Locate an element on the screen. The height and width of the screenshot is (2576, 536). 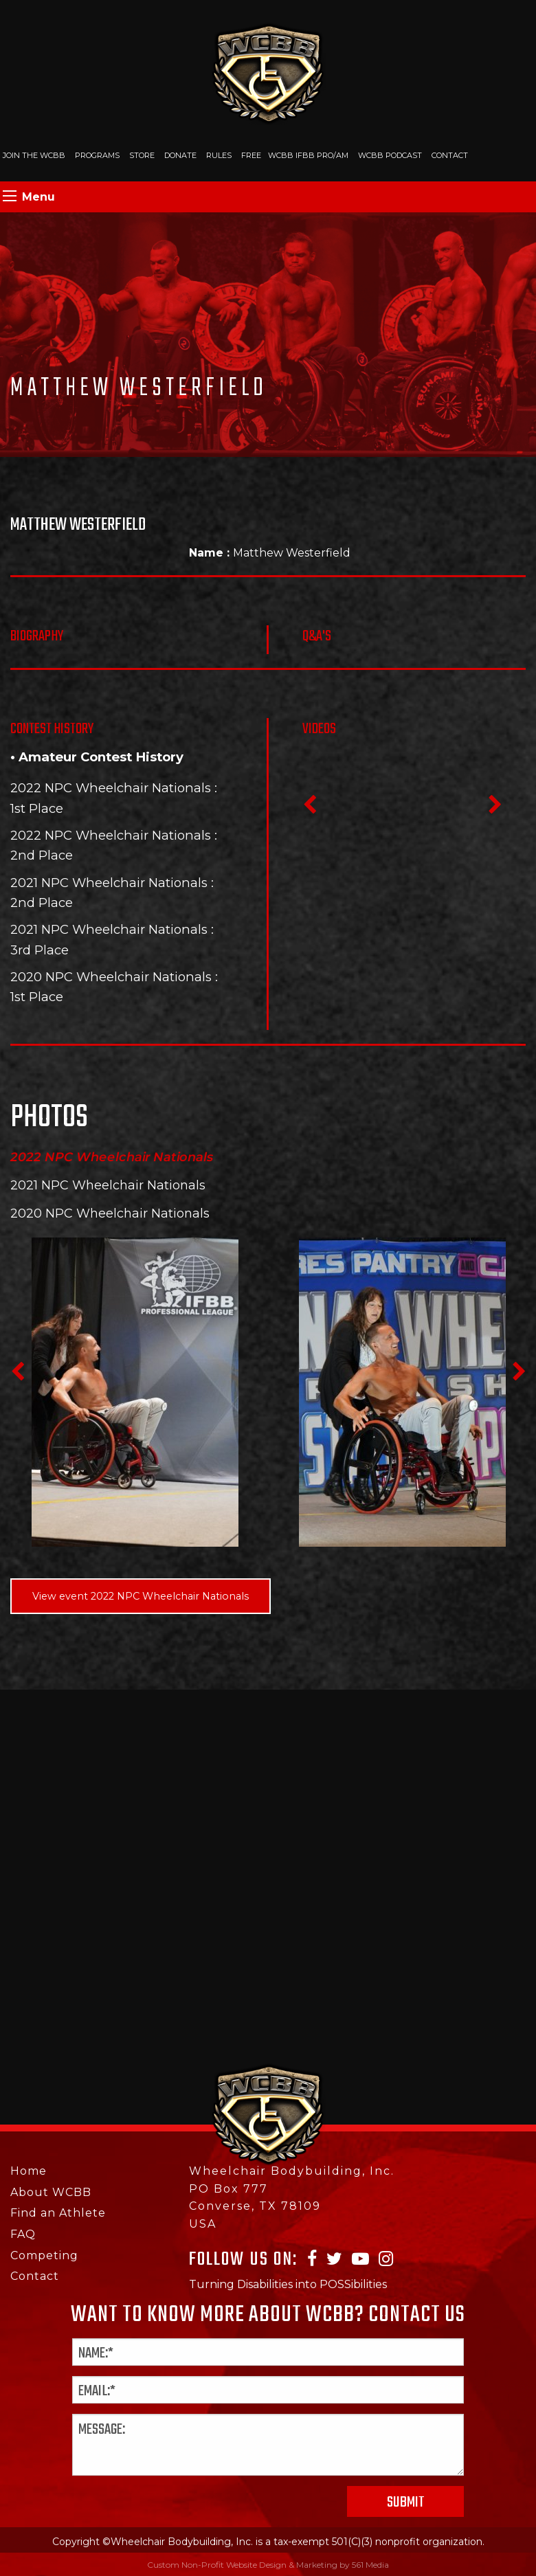
Previous is located at coordinates (309, 808).